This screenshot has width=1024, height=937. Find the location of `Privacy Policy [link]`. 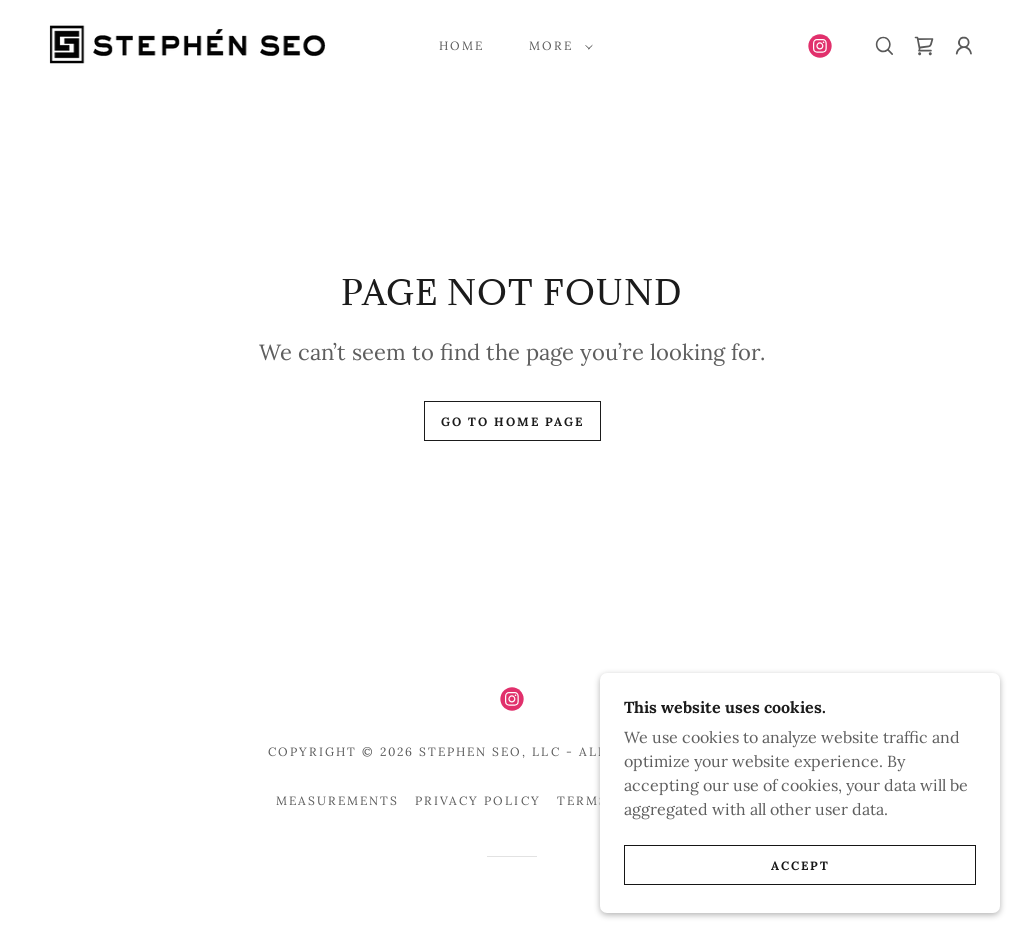

Privacy Policy [link] is located at coordinates (477, 800).